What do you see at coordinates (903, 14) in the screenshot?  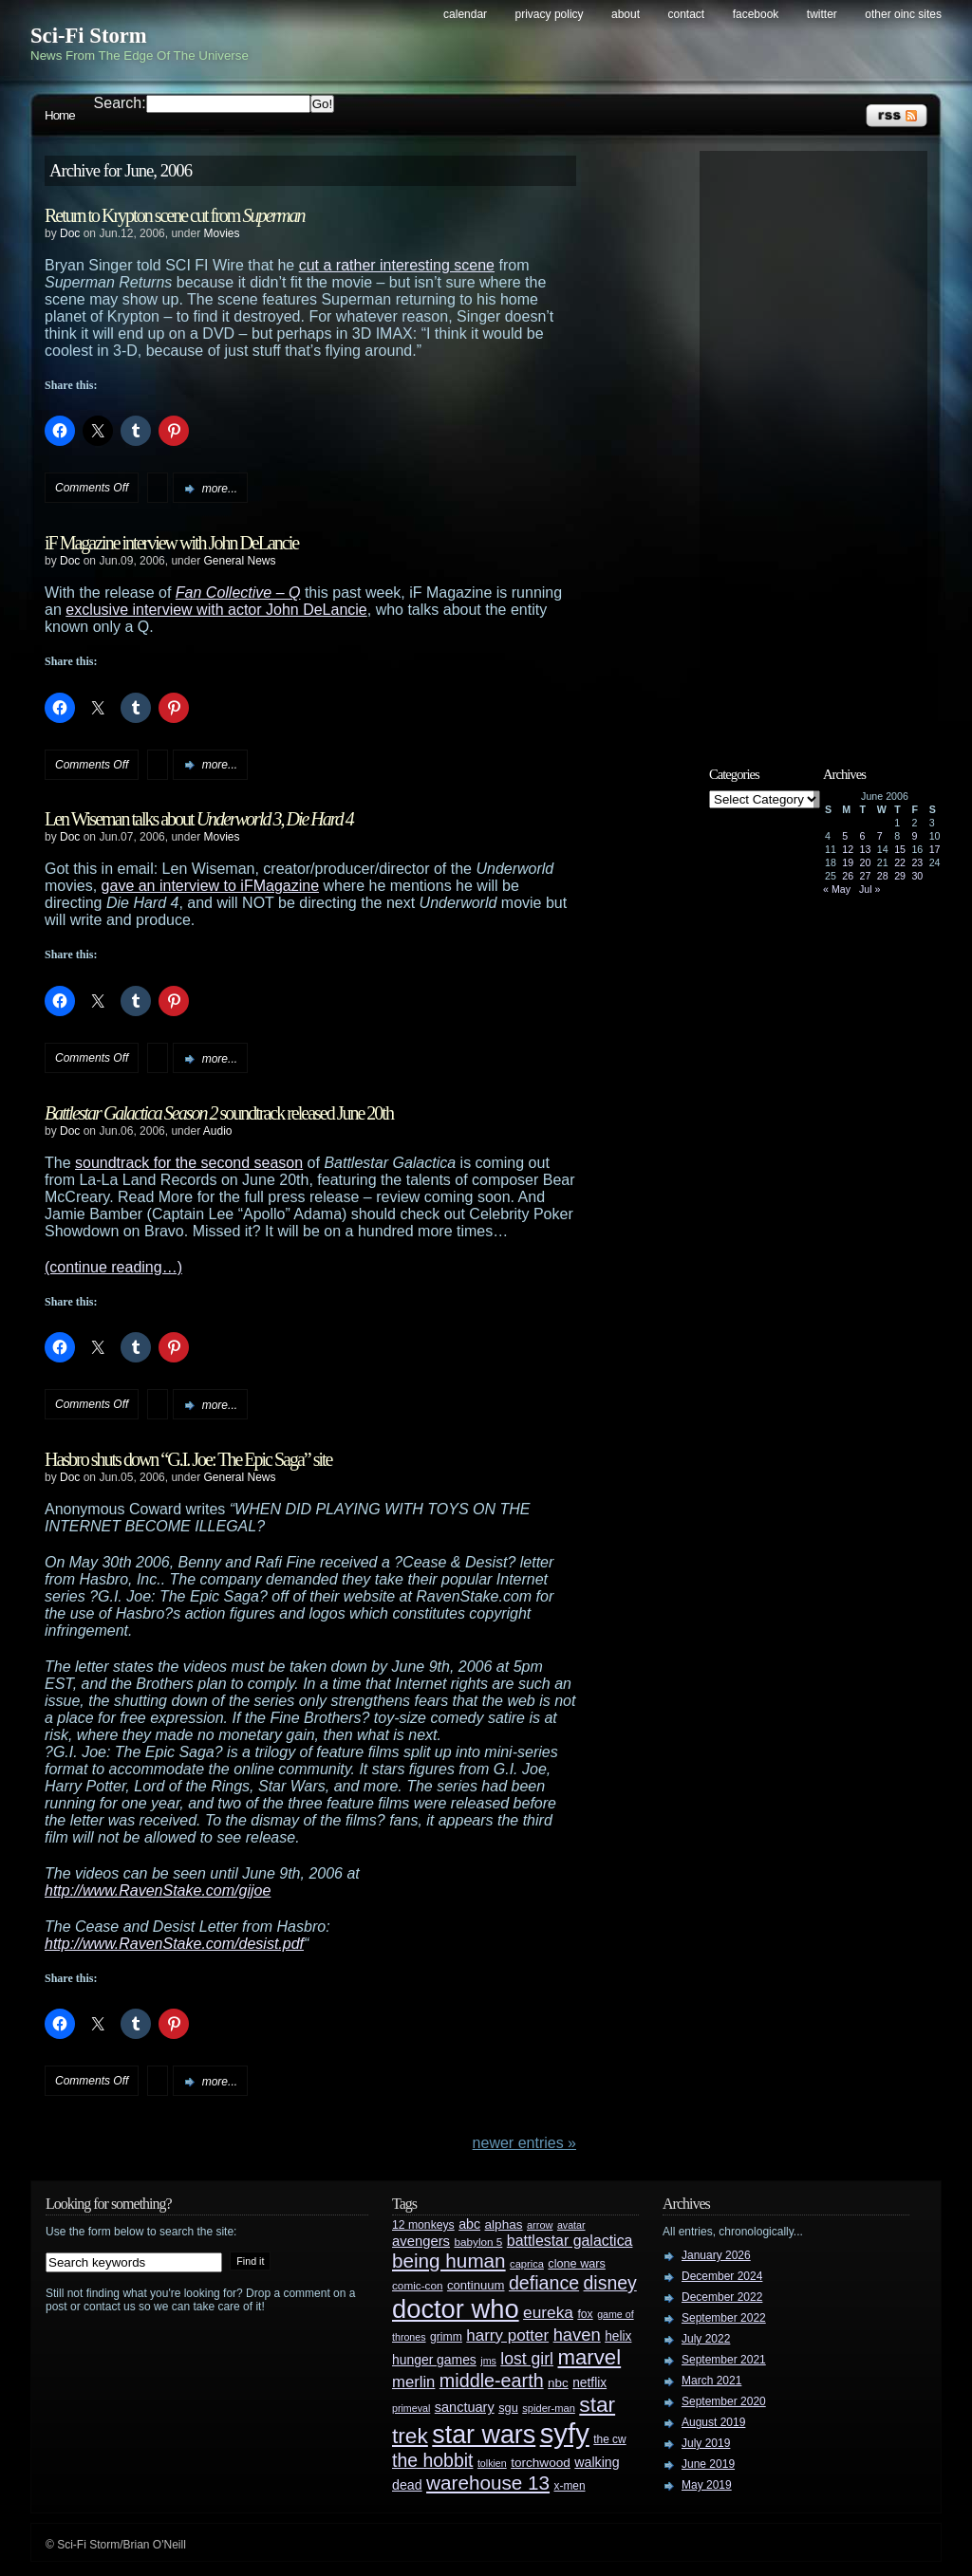 I see `Other OINC Sites` at bounding box center [903, 14].